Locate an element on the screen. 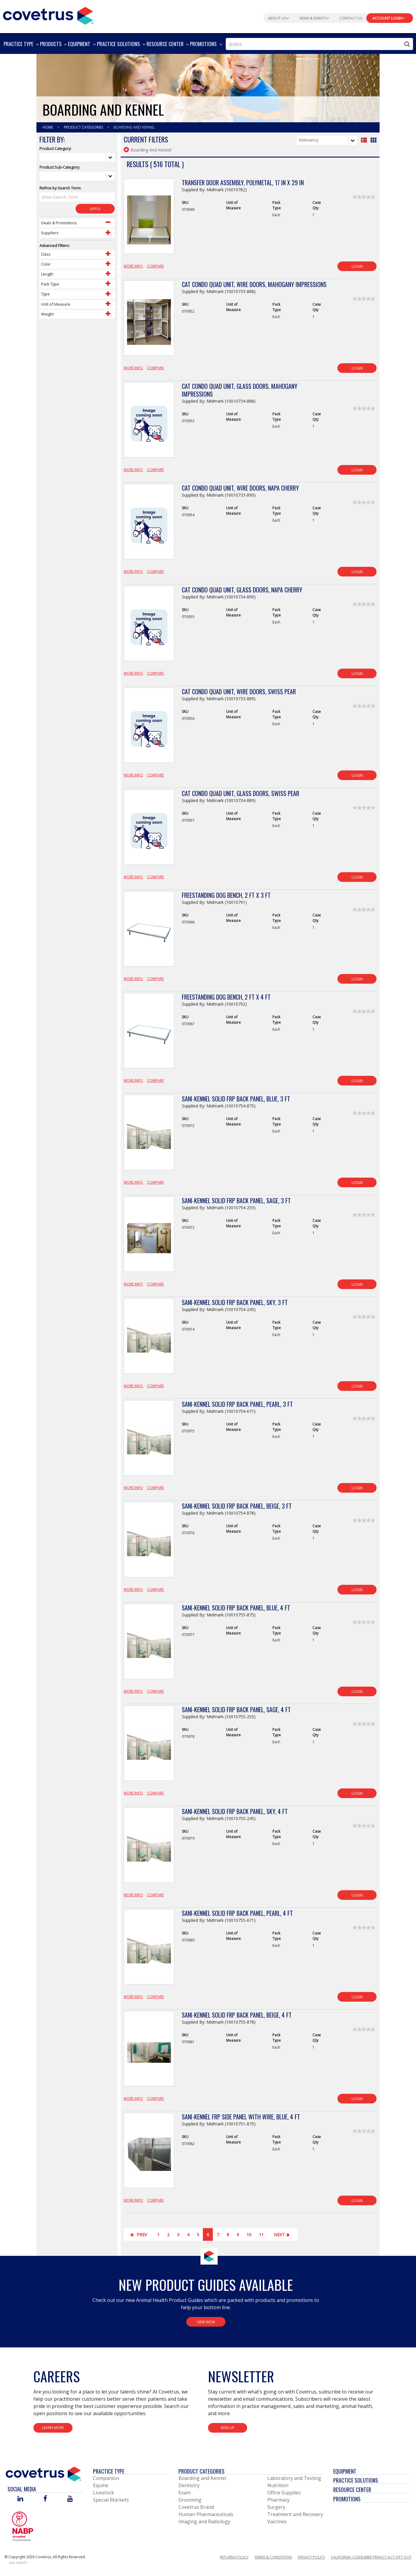  [Visit Covetrus on You Tube] is located at coordinates (70, 2499).